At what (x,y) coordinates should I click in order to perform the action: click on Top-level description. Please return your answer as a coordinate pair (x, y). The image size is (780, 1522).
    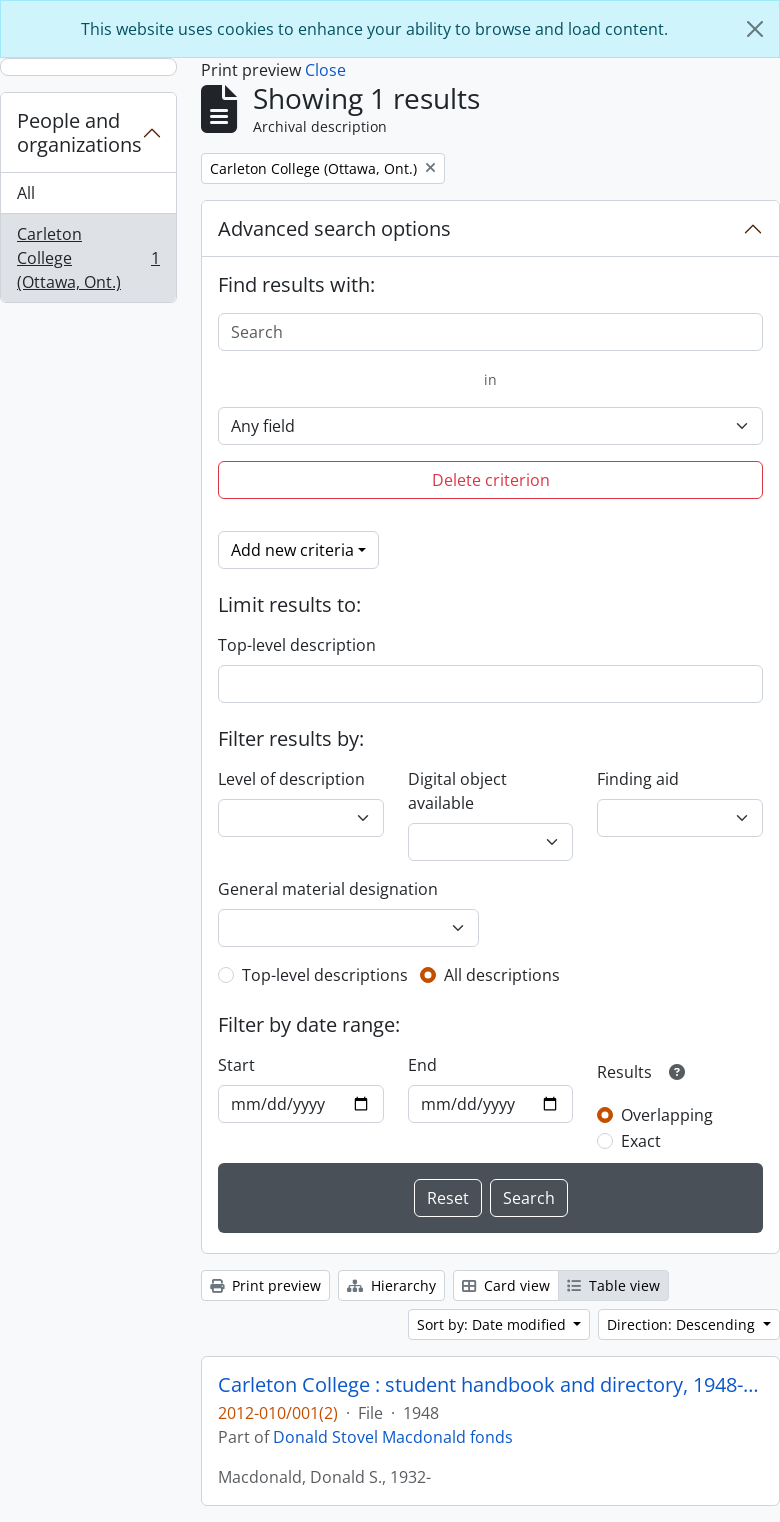
    Looking at the image, I should click on (297, 645).